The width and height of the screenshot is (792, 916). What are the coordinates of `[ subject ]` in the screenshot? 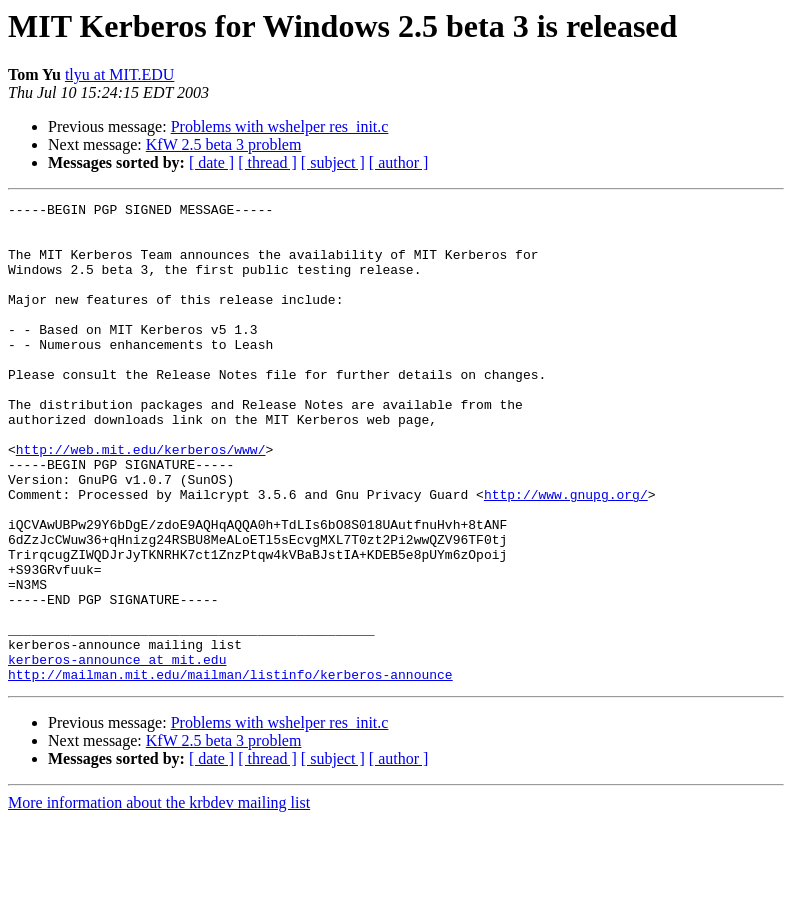 It's located at (333, 162).